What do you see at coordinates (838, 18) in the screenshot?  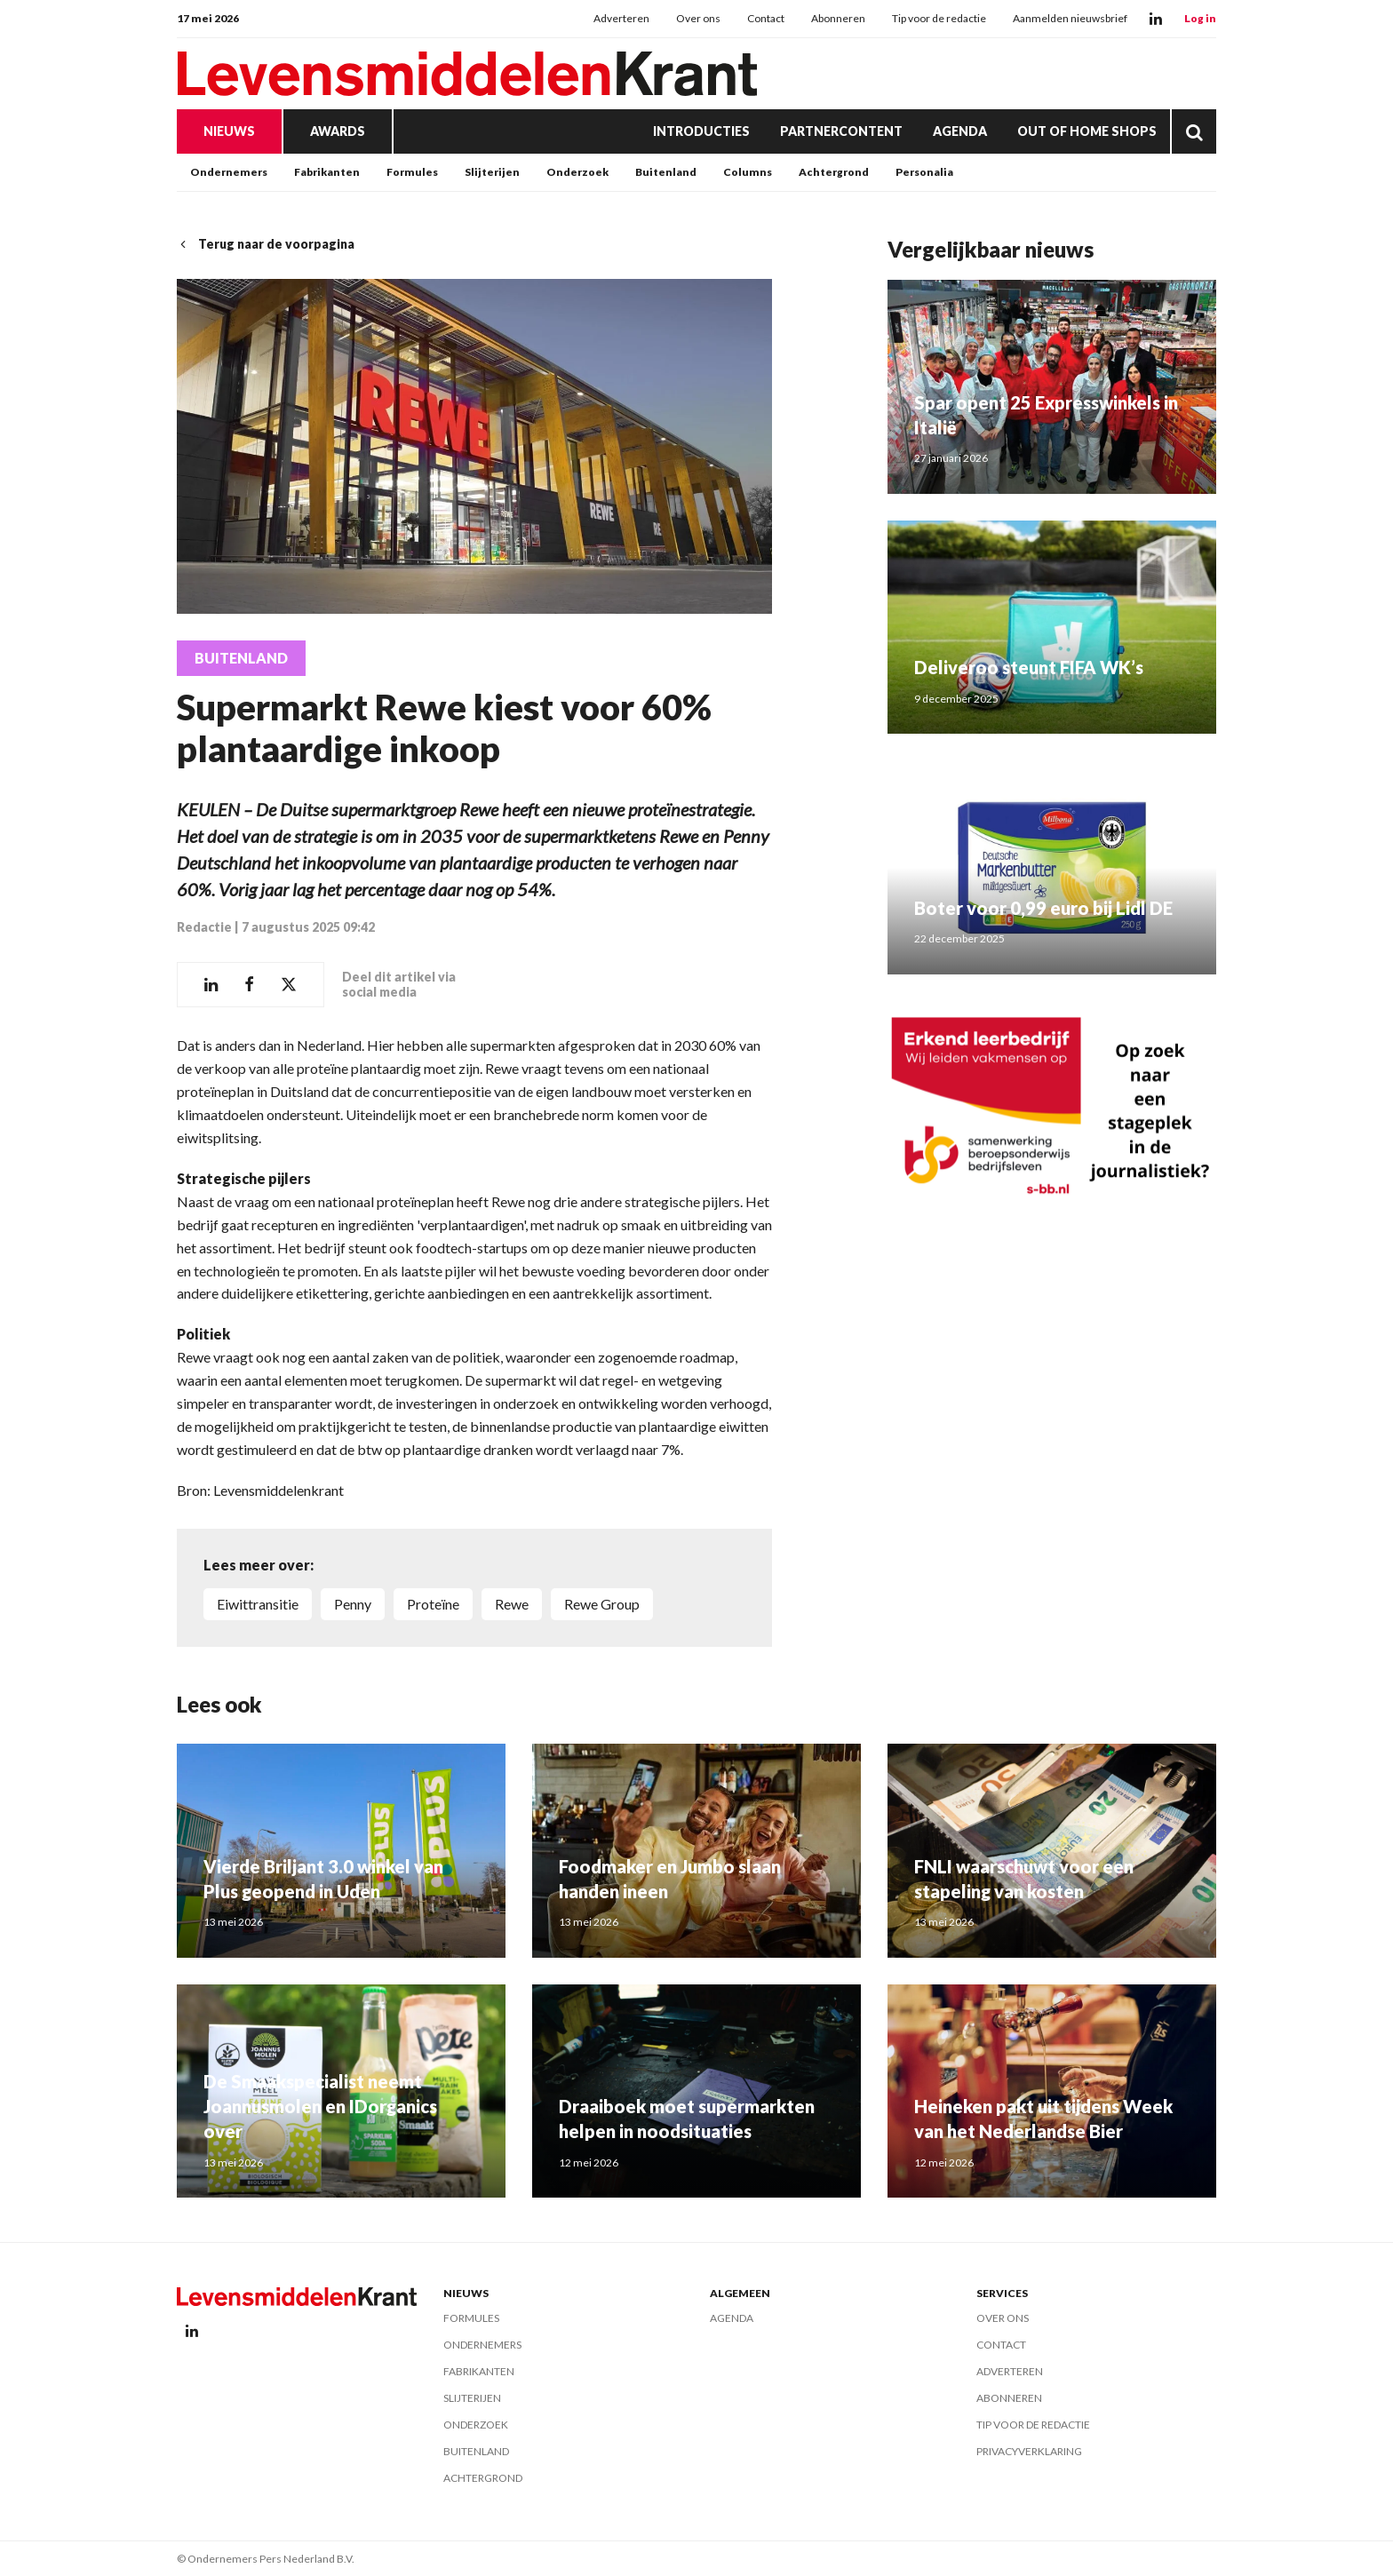 I see `Abonneren` at bounding box center [838, 18].